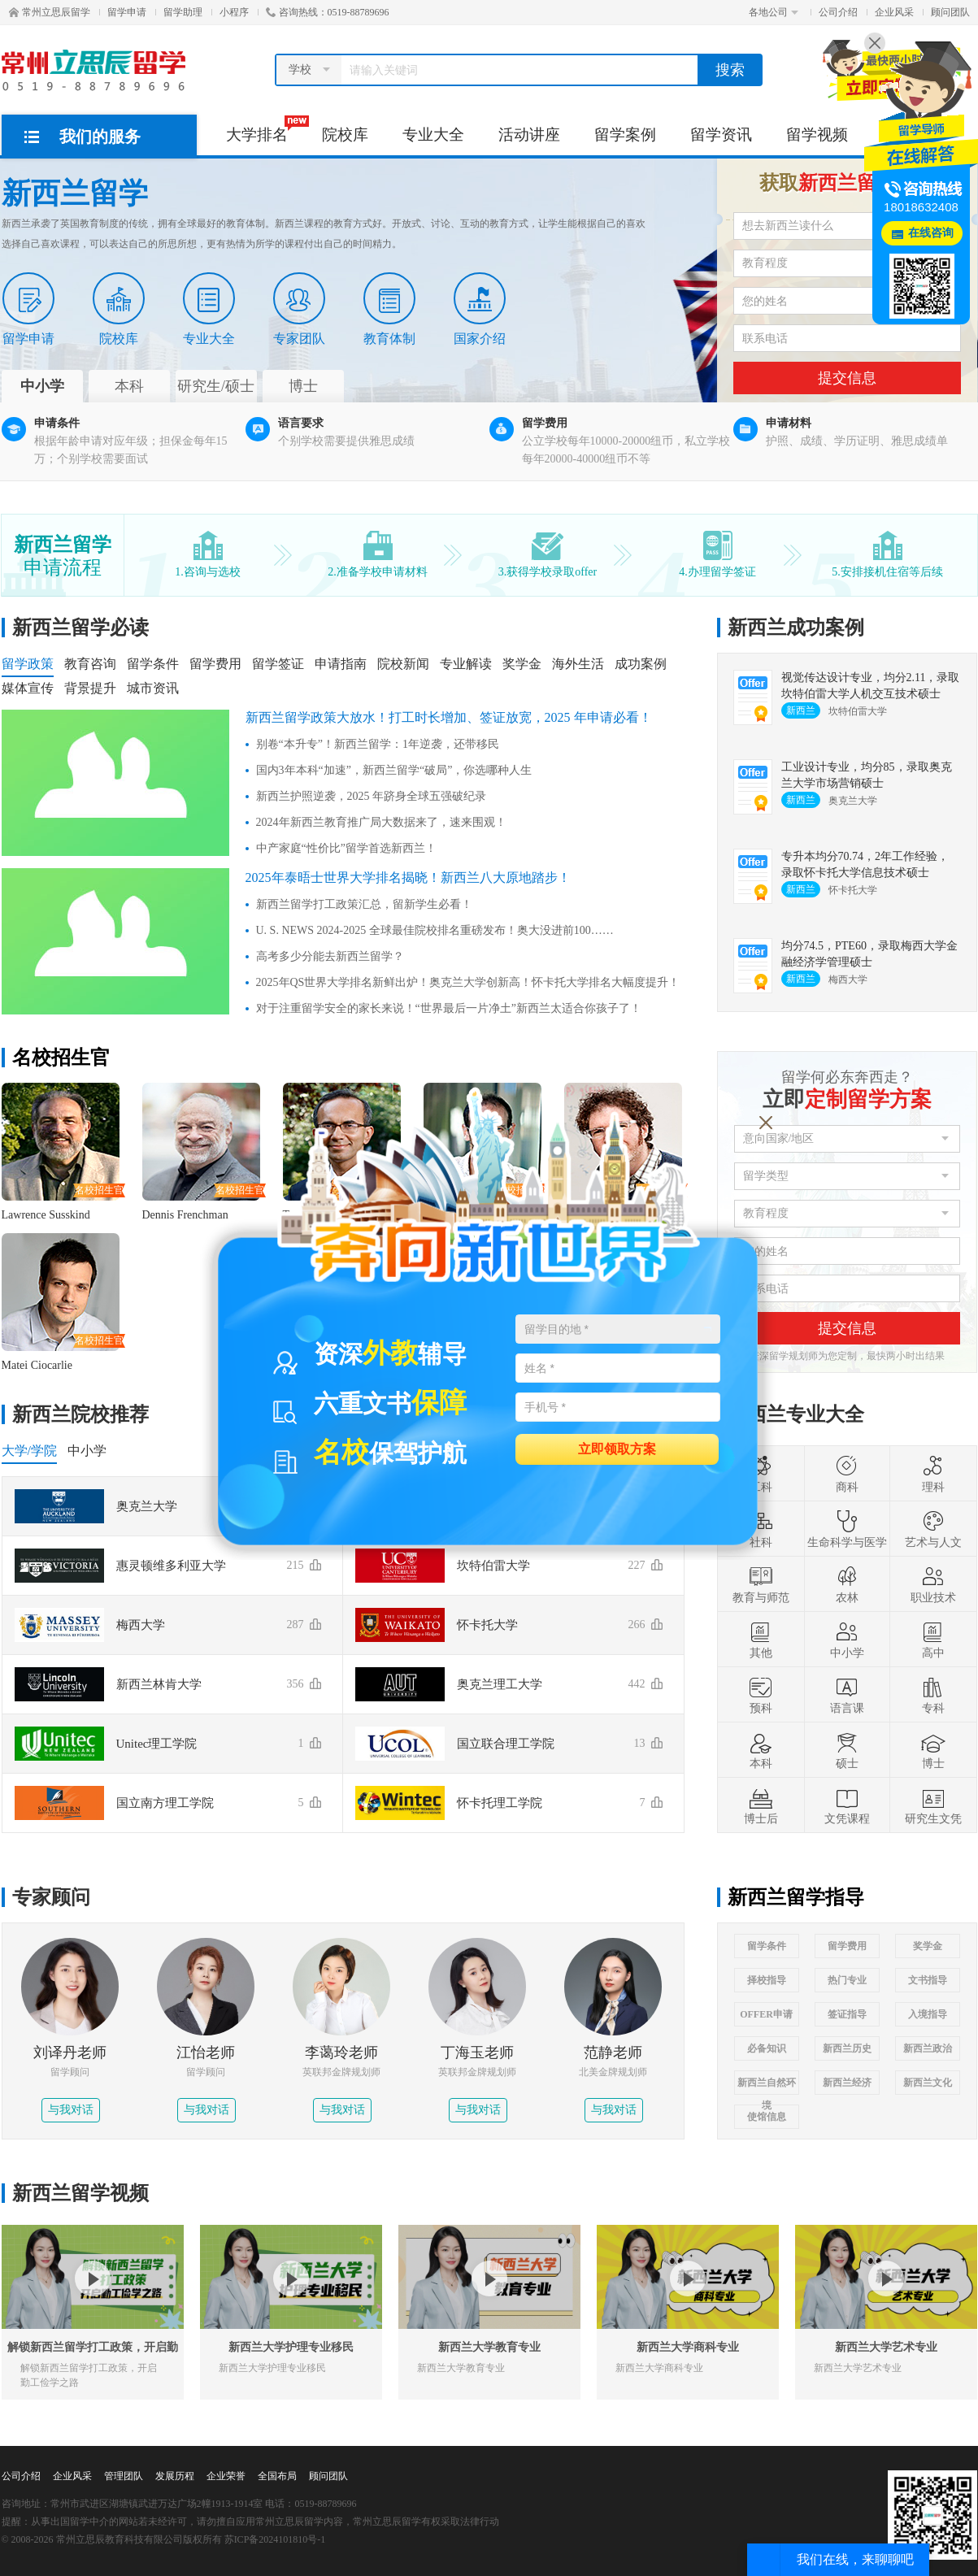  Describe the element at coordinates (847, 378) in the screenshot. I see `提交信息` at that location.